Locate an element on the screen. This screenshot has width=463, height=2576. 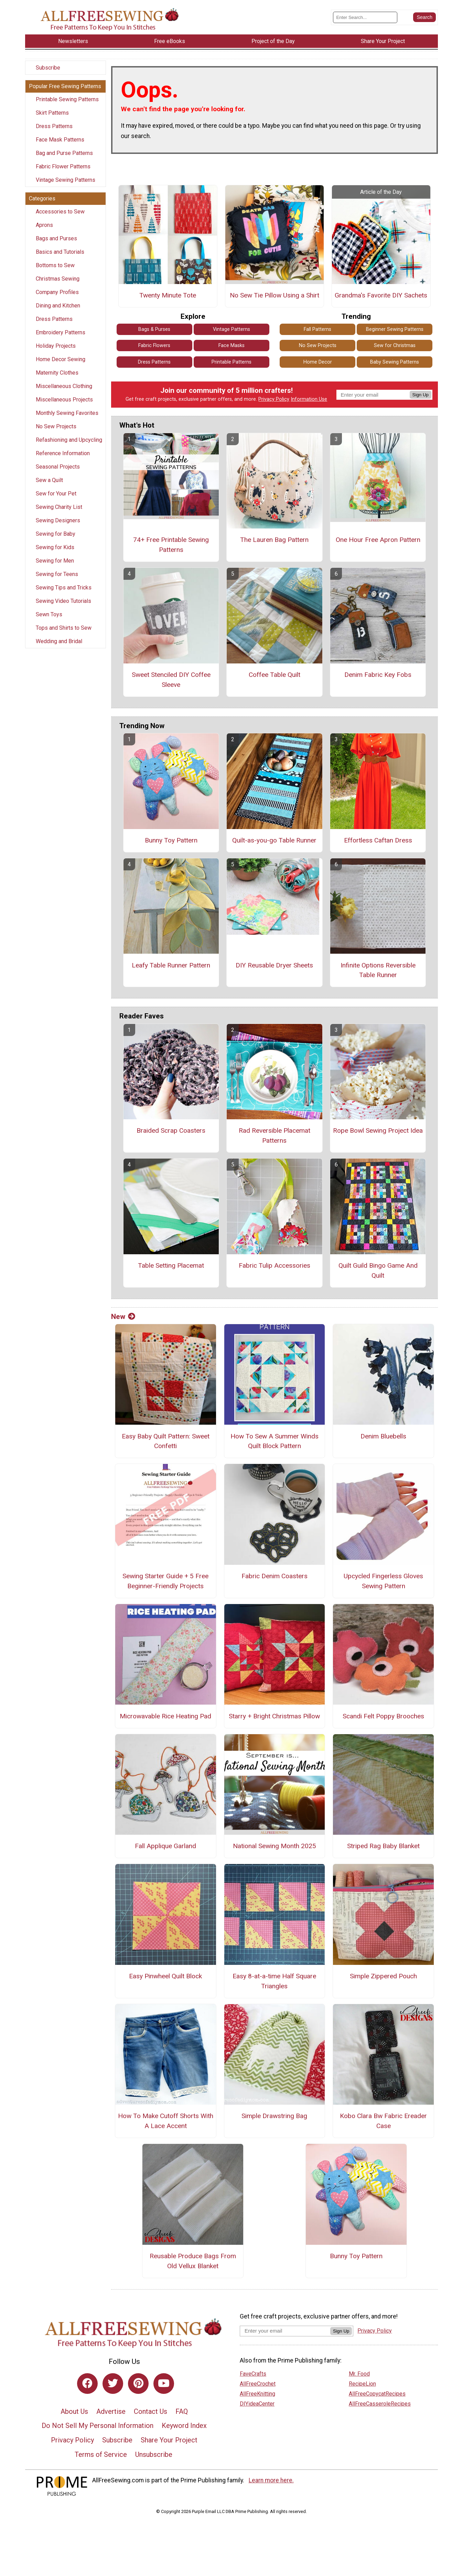
Information Use is located at coordinates (309, 399).